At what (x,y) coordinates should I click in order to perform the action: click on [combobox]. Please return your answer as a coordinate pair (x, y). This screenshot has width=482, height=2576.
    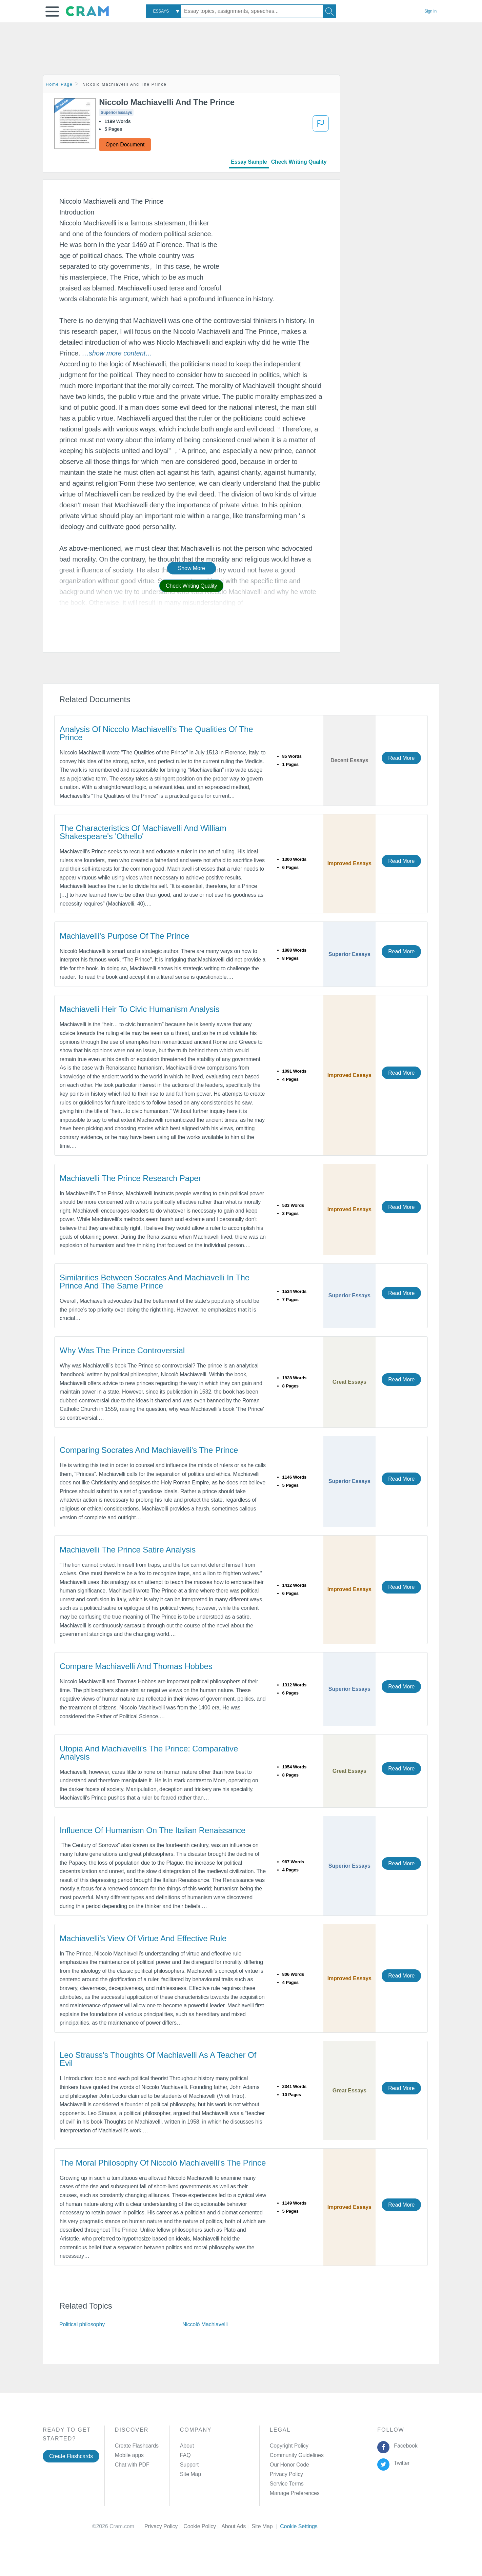
    Looking at the image, I should click on (163, 11).